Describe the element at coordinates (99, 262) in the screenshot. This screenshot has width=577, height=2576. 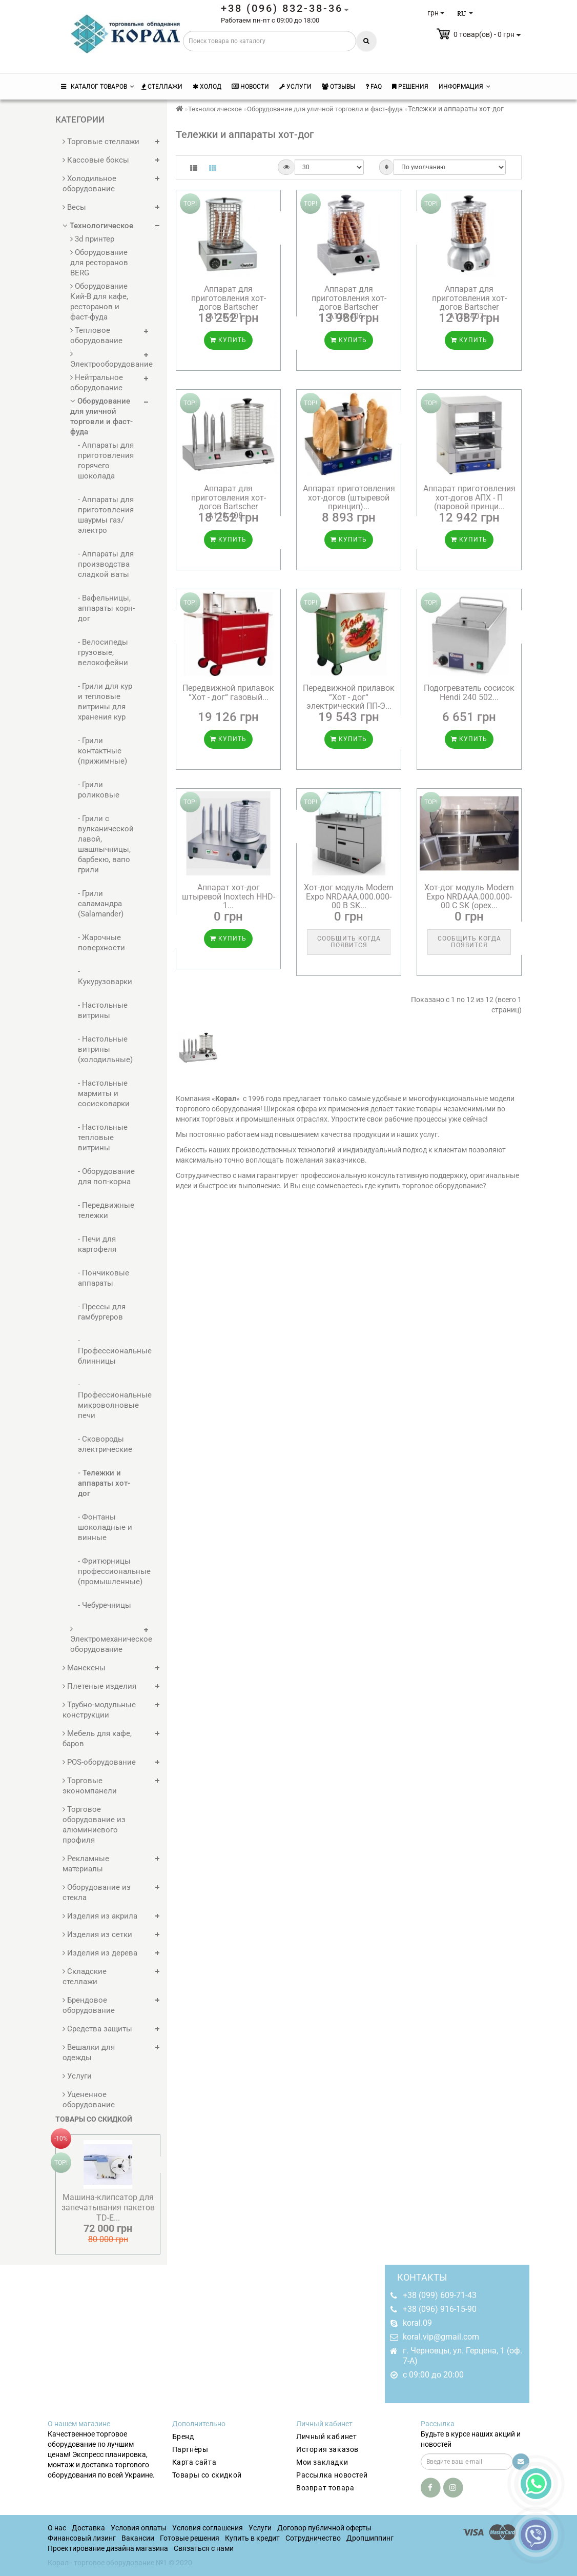
I see `Оборудование для ресторанов BERG` at that location.